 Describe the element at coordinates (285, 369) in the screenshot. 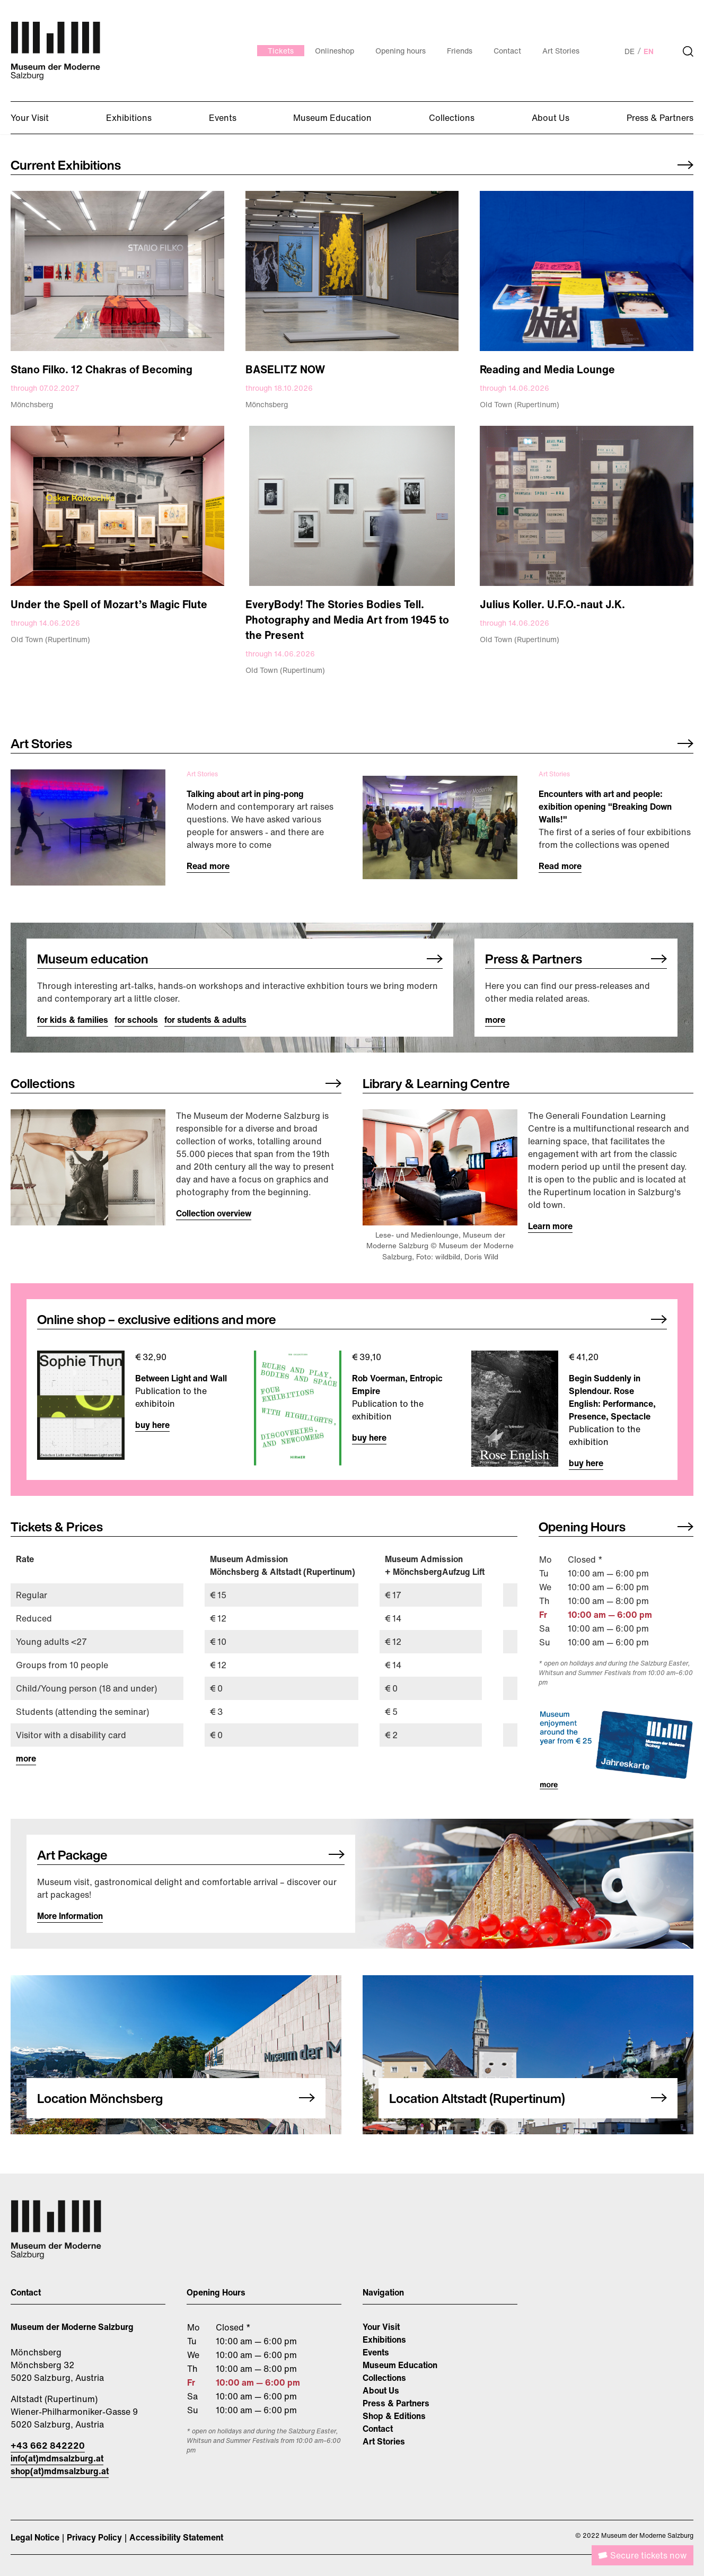

I see `BASELITZ NOW` at that location.